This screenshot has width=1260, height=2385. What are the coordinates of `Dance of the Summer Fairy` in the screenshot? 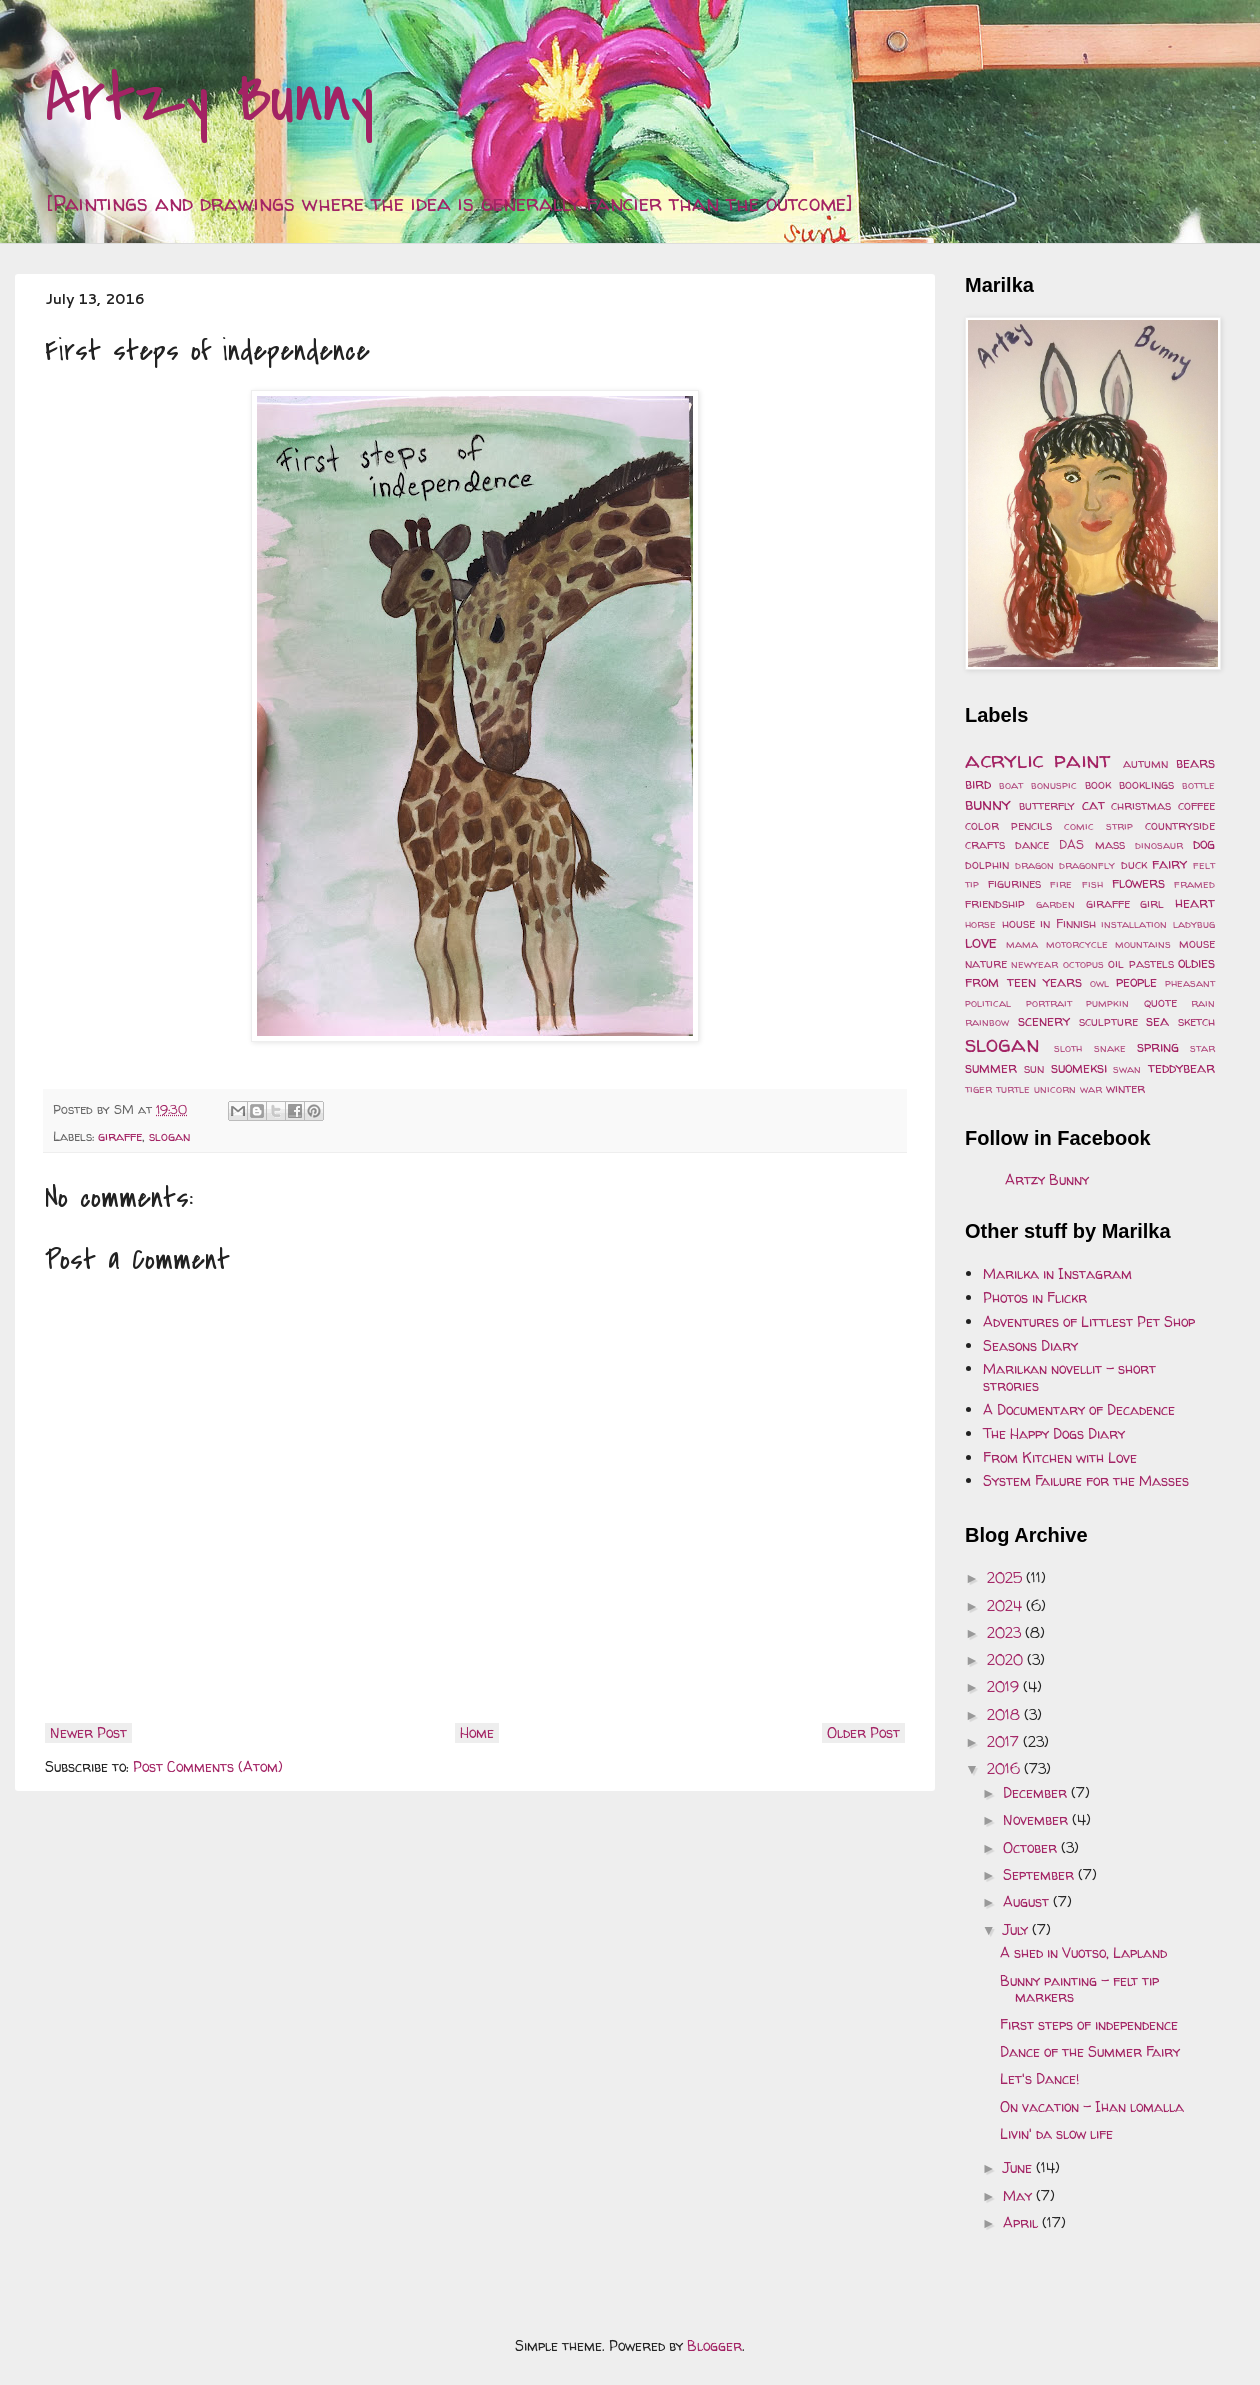 It's located at (1090, 2051).